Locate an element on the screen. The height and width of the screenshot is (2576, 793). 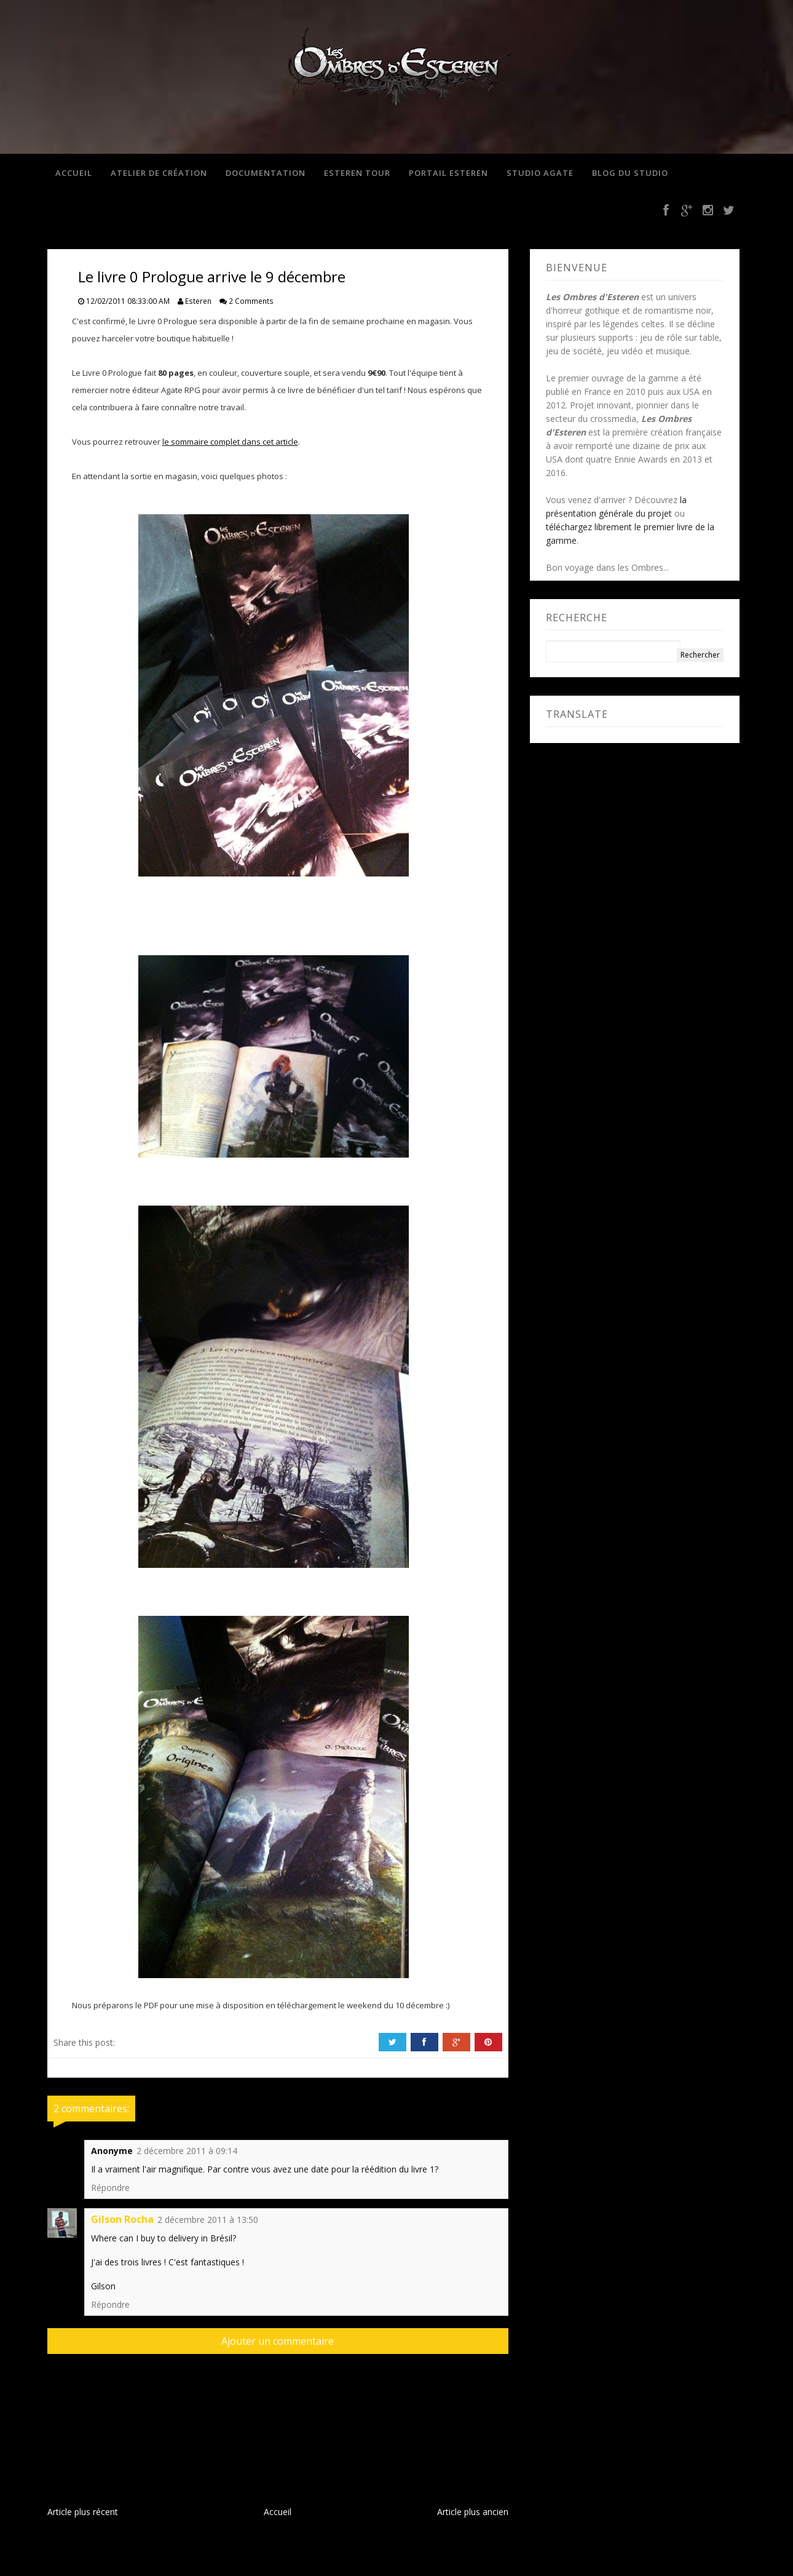
Documentation is located at coordinates (264, 173).